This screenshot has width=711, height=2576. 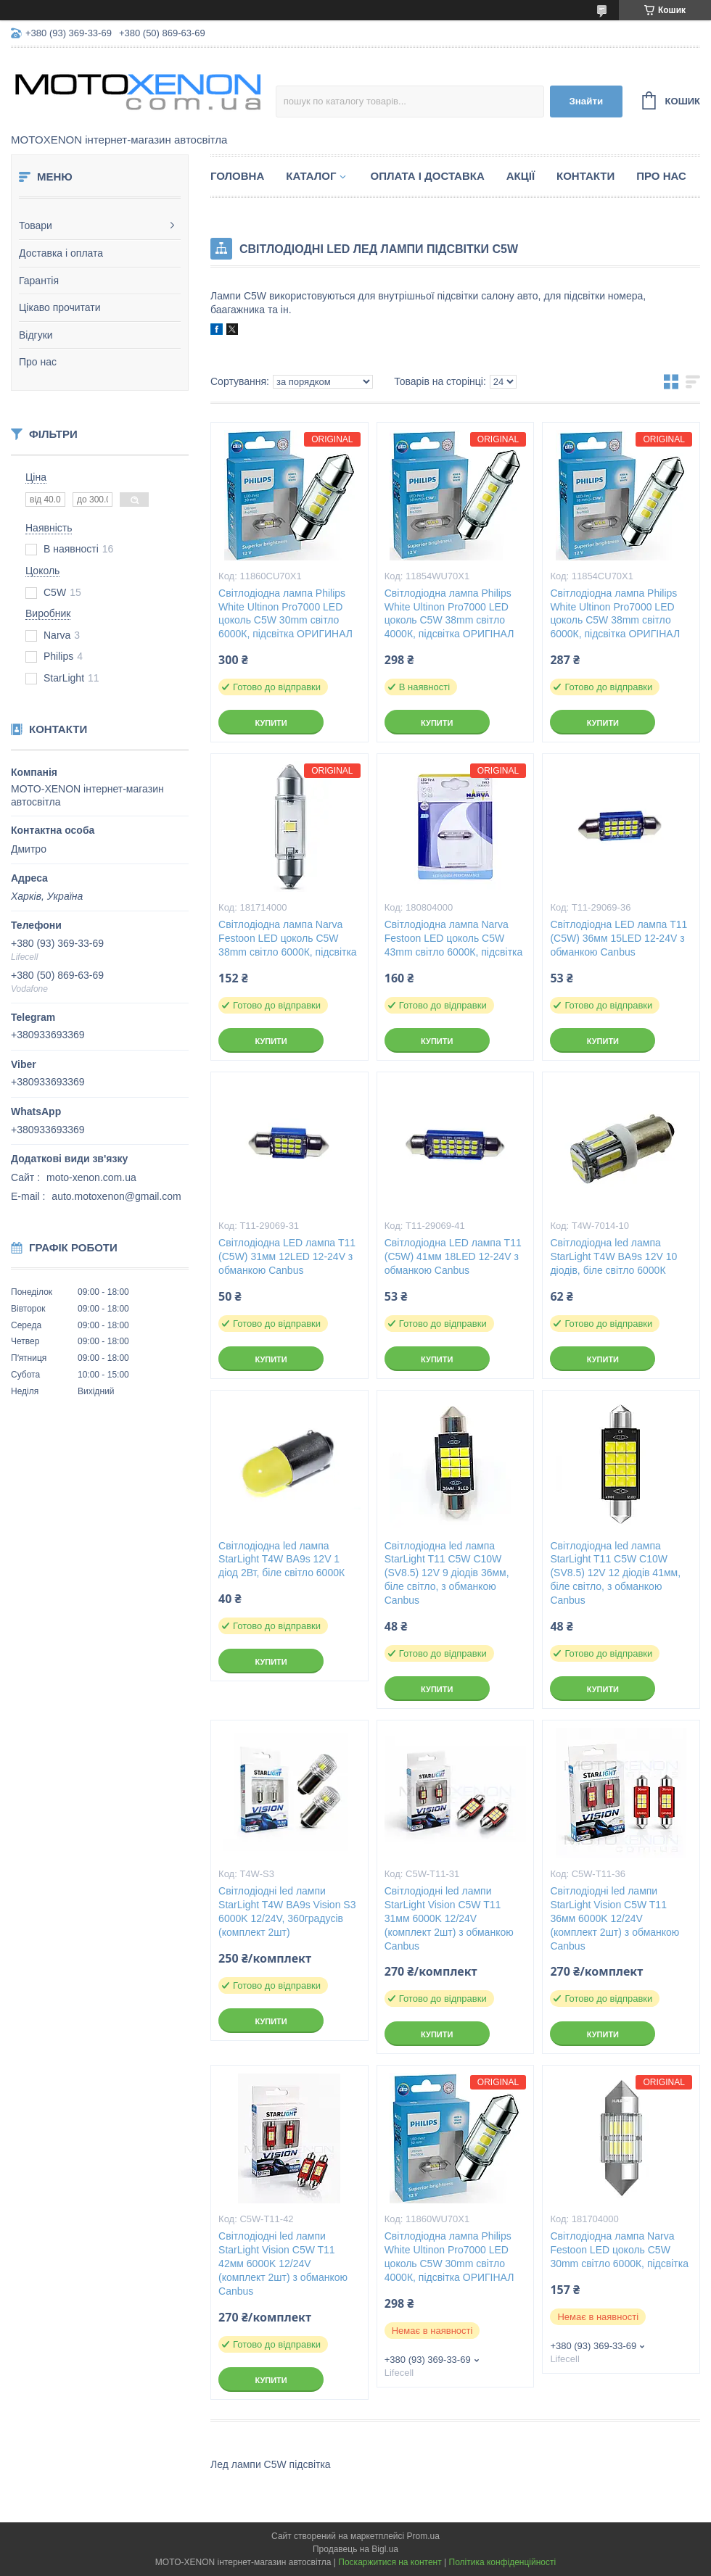 What do you see at coordinates (287, 1256) in the screenshot?
I see `Світлодіодна LED лампа T11 (С5W) 31мм 12LED 12-24V з обманкою Canbus` at bounding box center [287, 1256].